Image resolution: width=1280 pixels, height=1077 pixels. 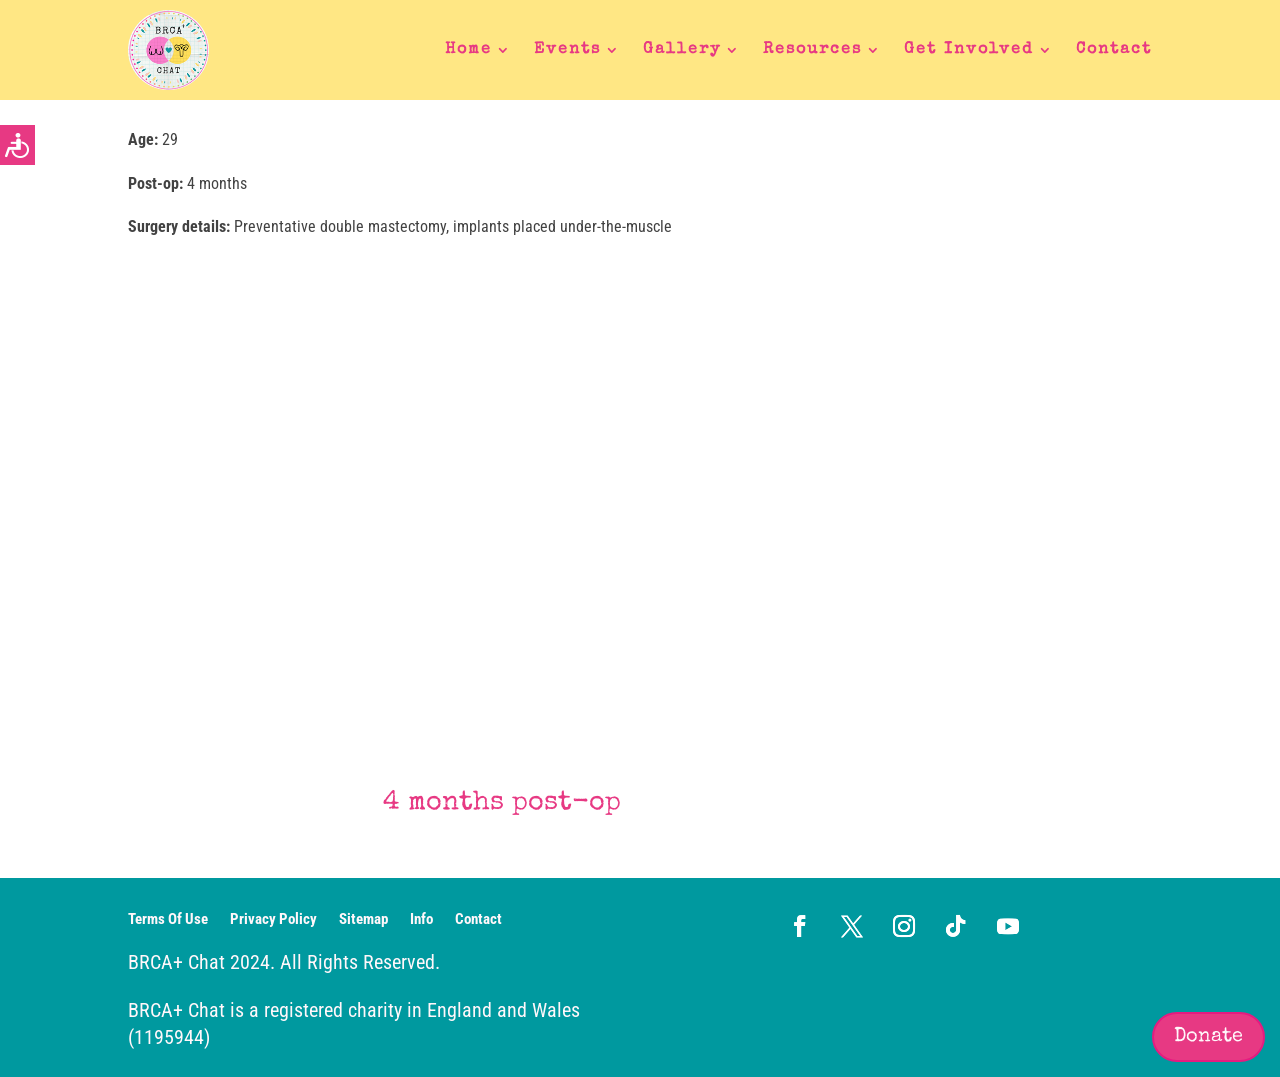 What do you see at coordinates (1208, 1037) in the screenshot?
I see `Donate` at bounding box center [1208, 1037].